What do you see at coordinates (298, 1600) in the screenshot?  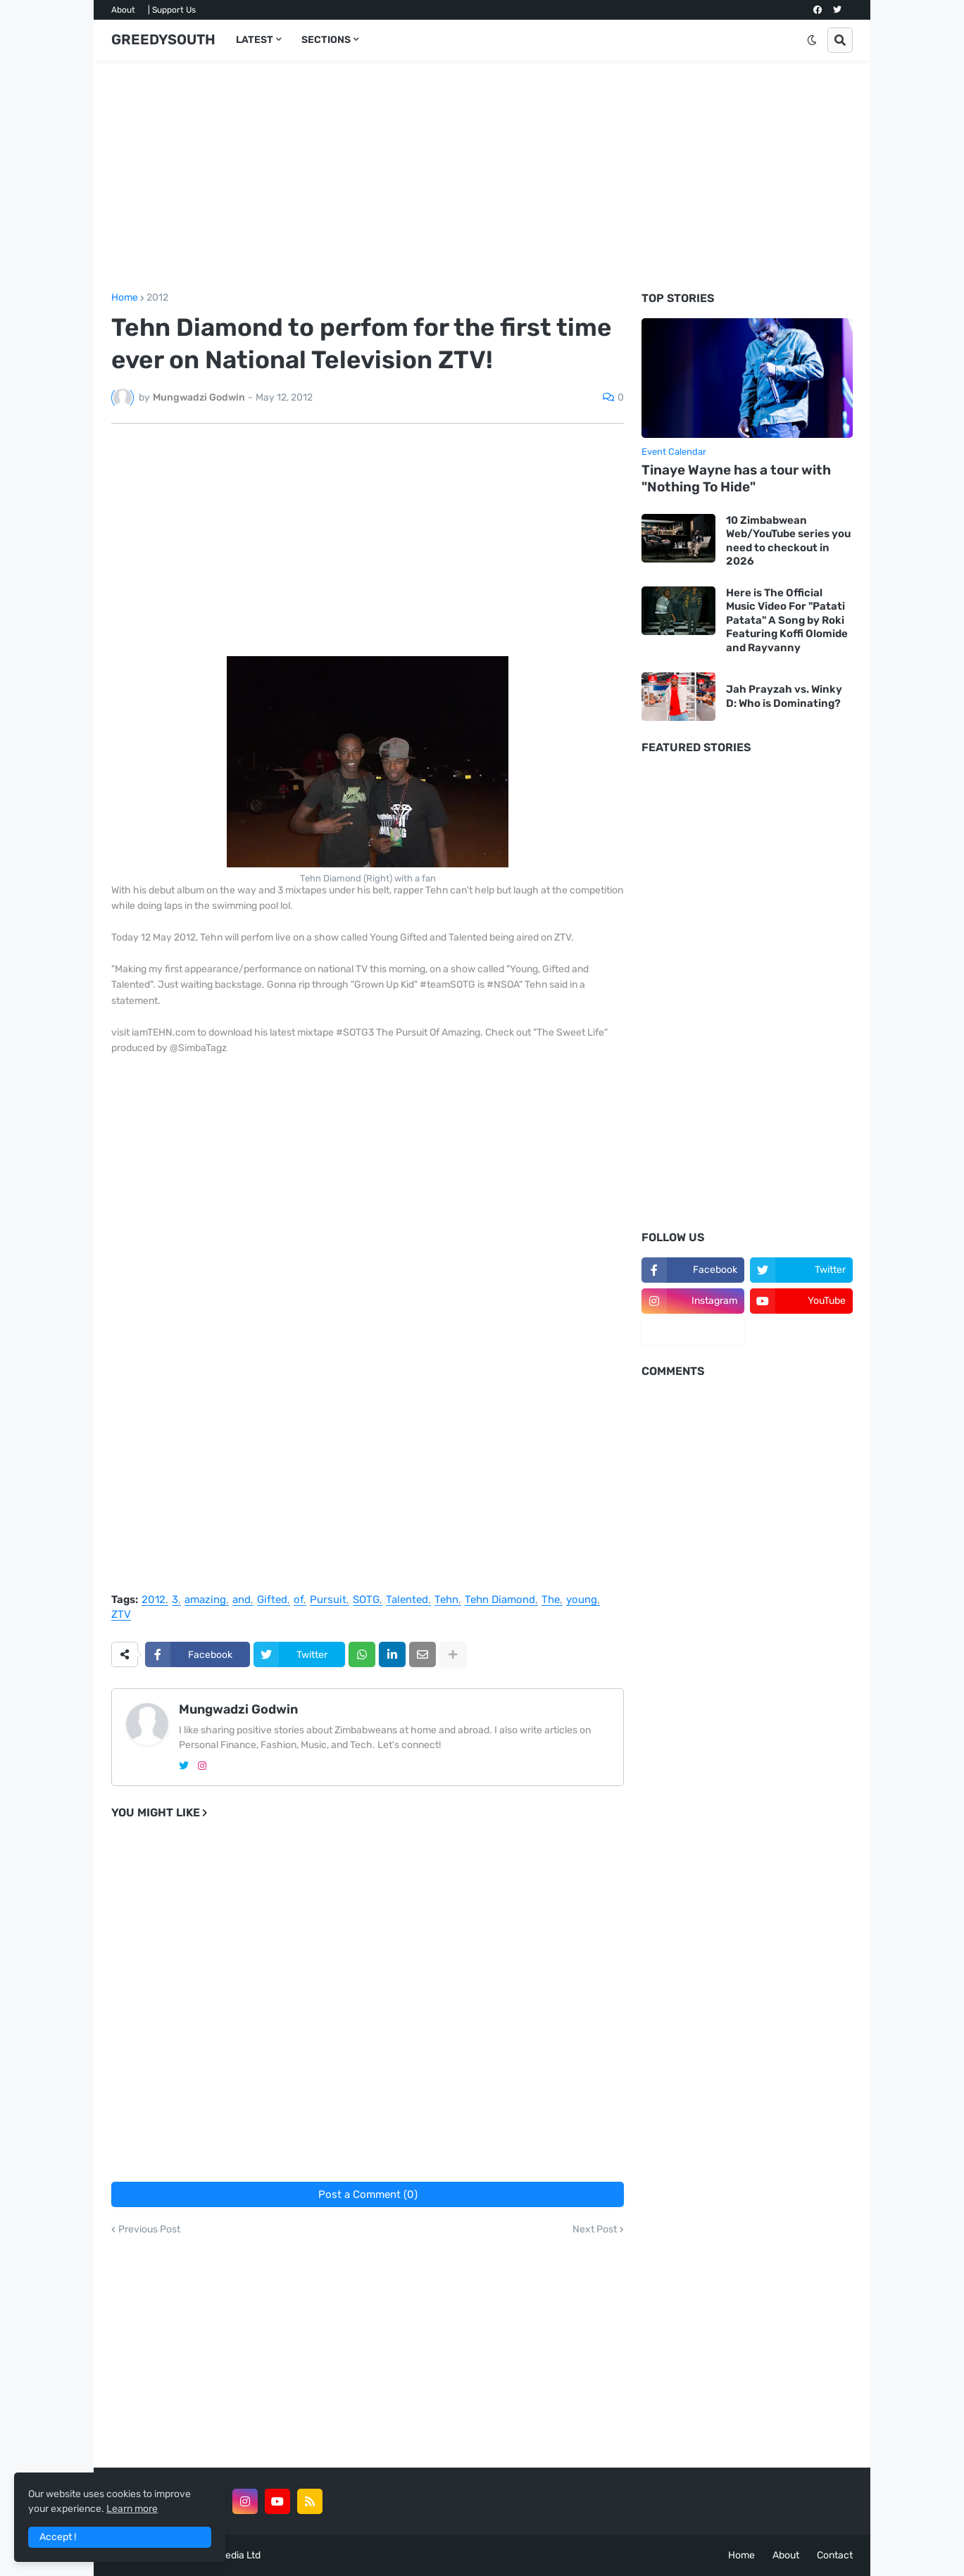 I see `of` at bounding box center [298, 1600].